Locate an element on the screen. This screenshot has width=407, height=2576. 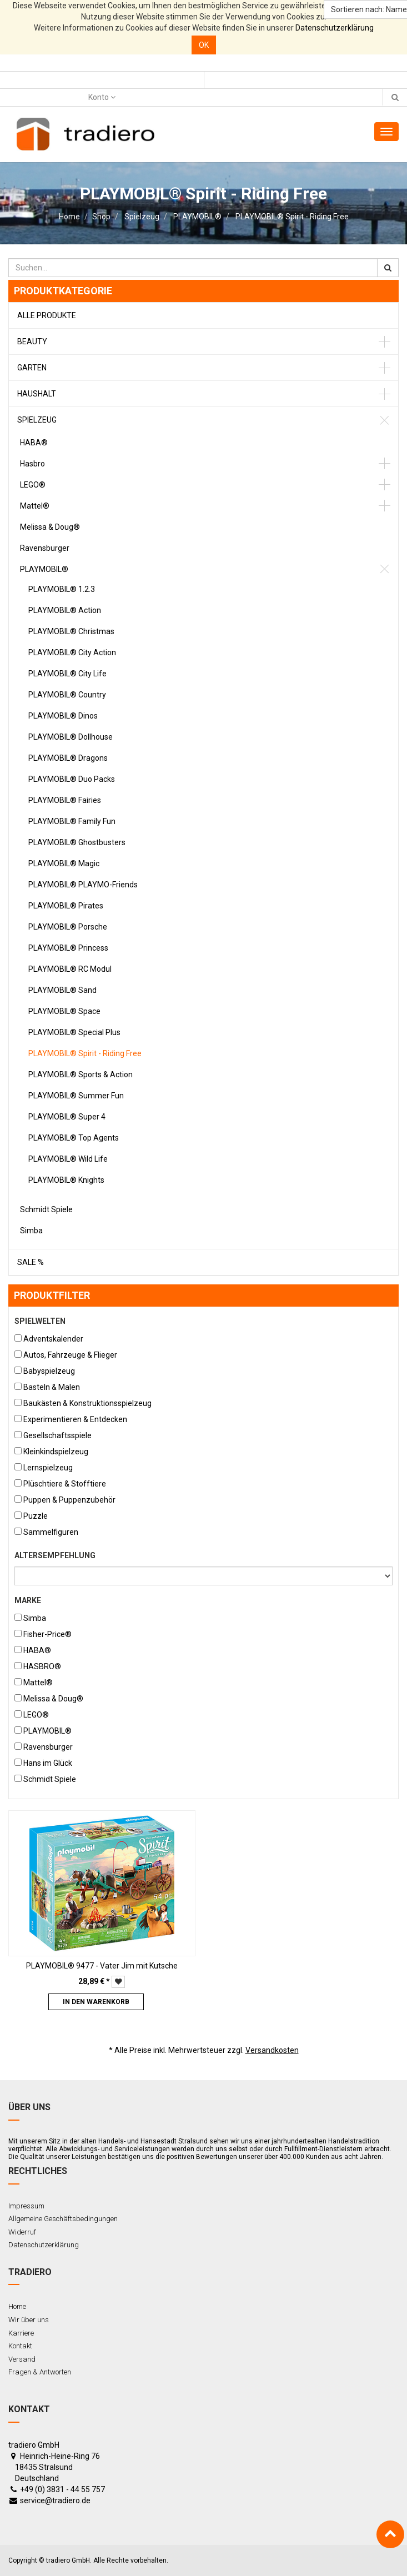
PLAYMOBIL® Sand is located at coordinates (62, 990).